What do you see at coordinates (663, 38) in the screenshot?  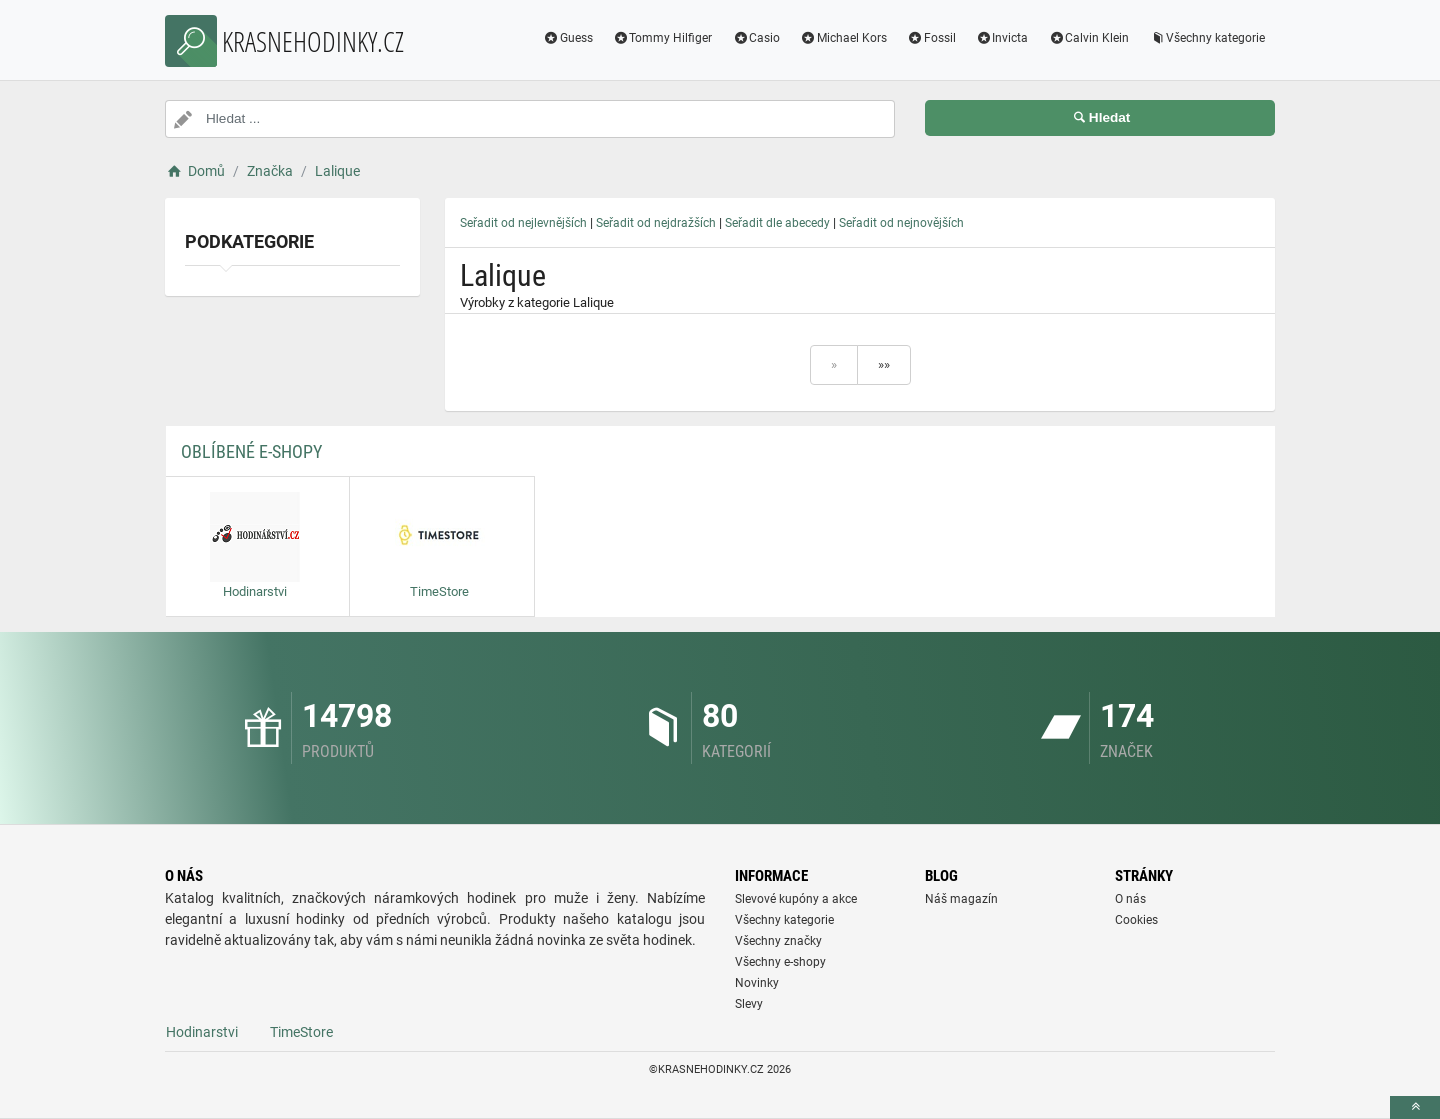 I see `Tommy Hilfiger` at bounding box center [663, 38].